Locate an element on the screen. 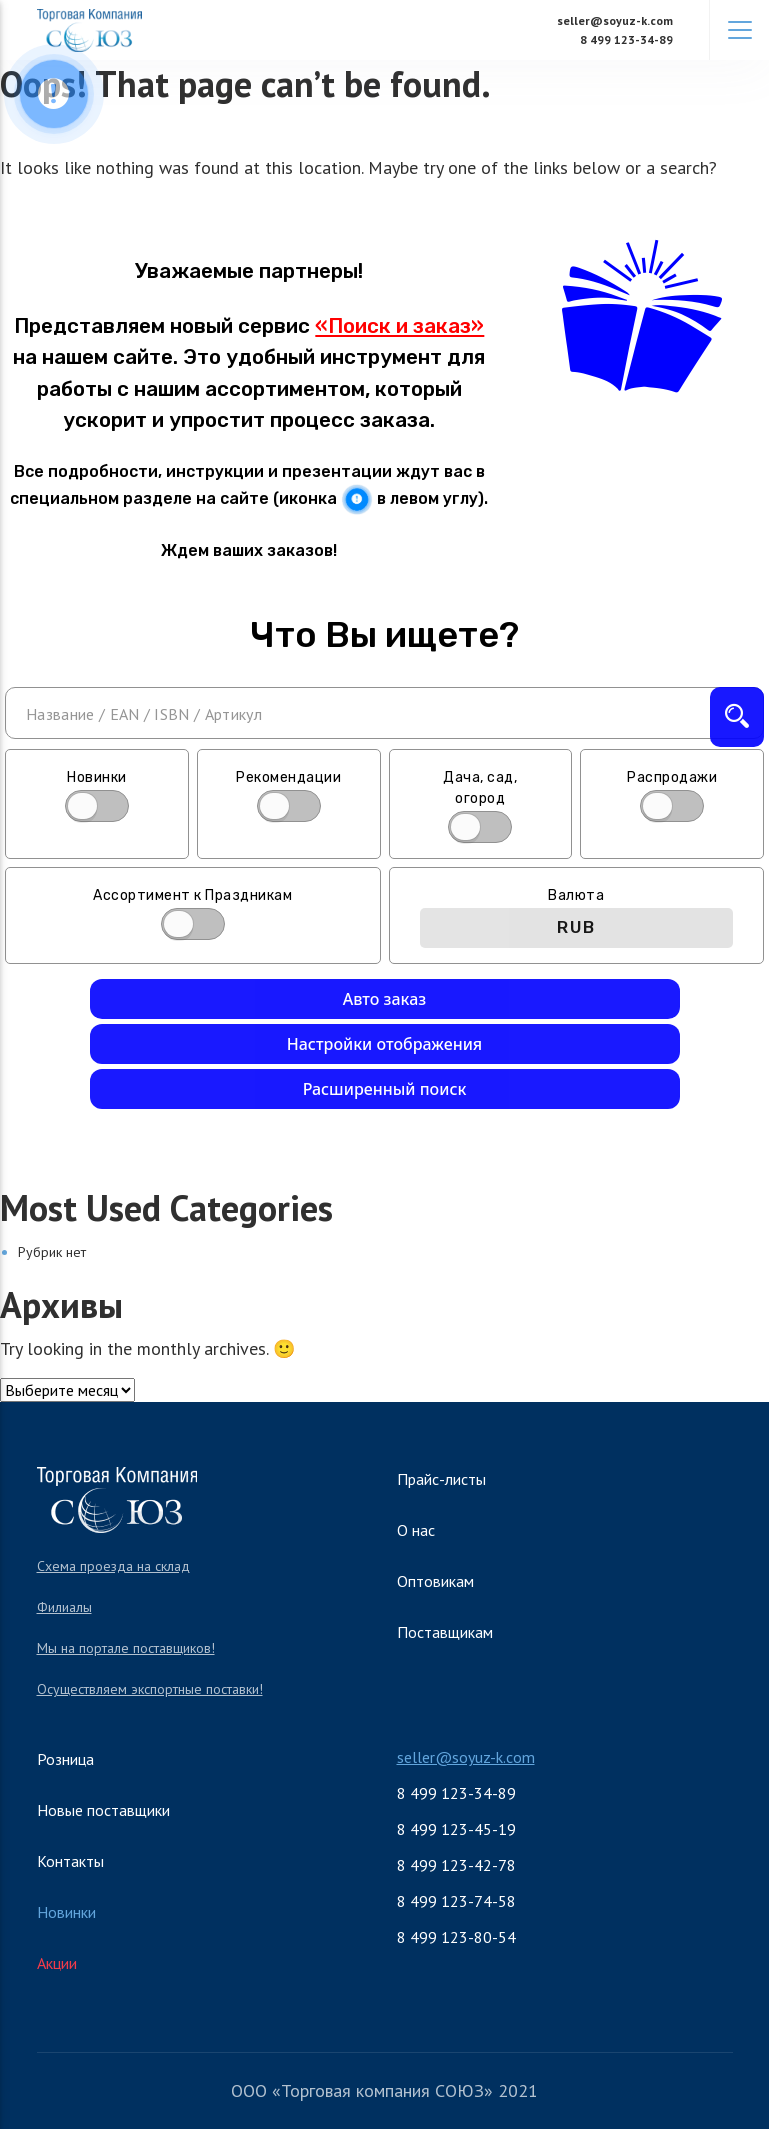 The width and height of the screenshot is (769, 2129). Филиалы is located at coordinates (64, 1607).